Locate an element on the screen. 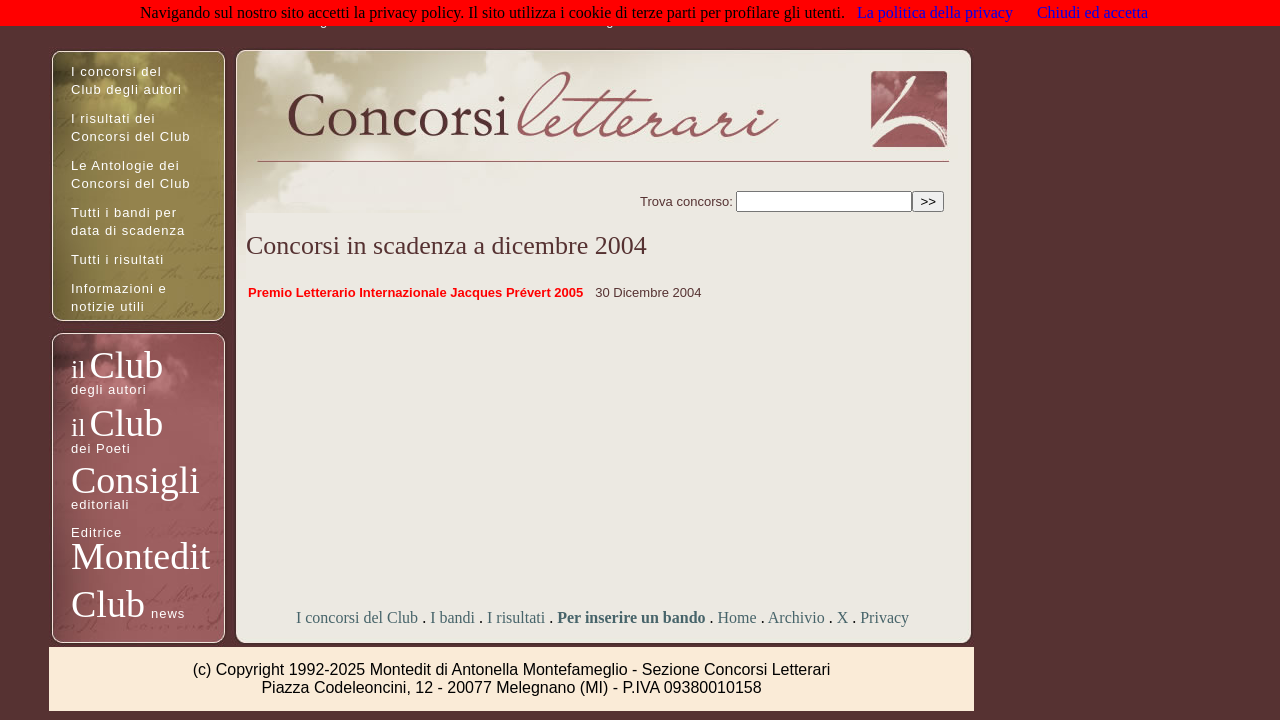 The width and height of the screenshot is (1280, 720). Tutti i risultati is located at coordinates (117, 259).